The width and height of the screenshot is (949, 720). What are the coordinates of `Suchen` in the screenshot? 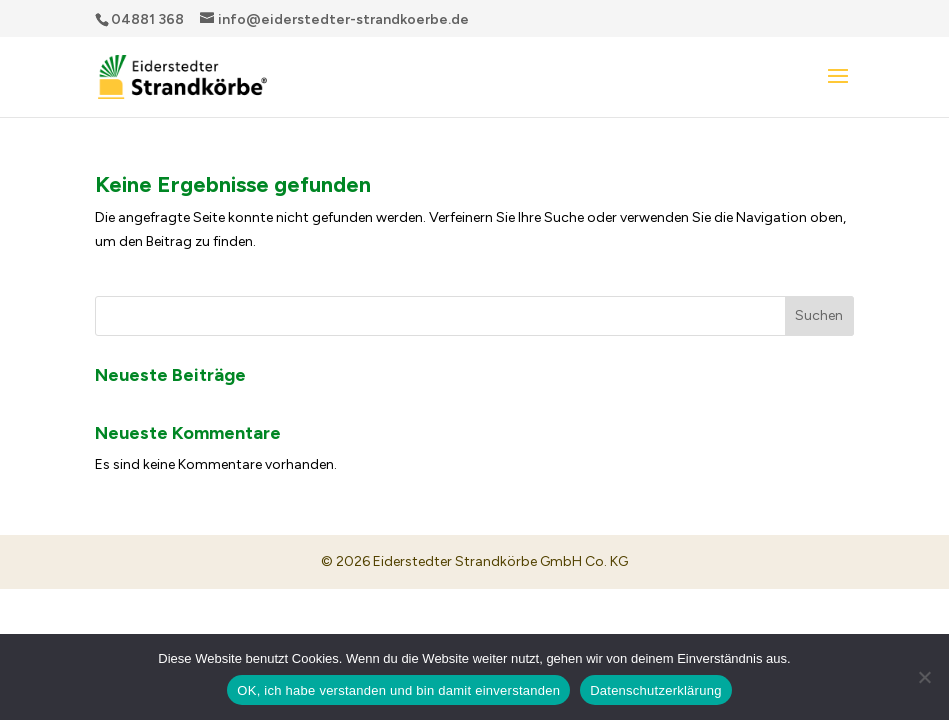 It's located at (819, 315).